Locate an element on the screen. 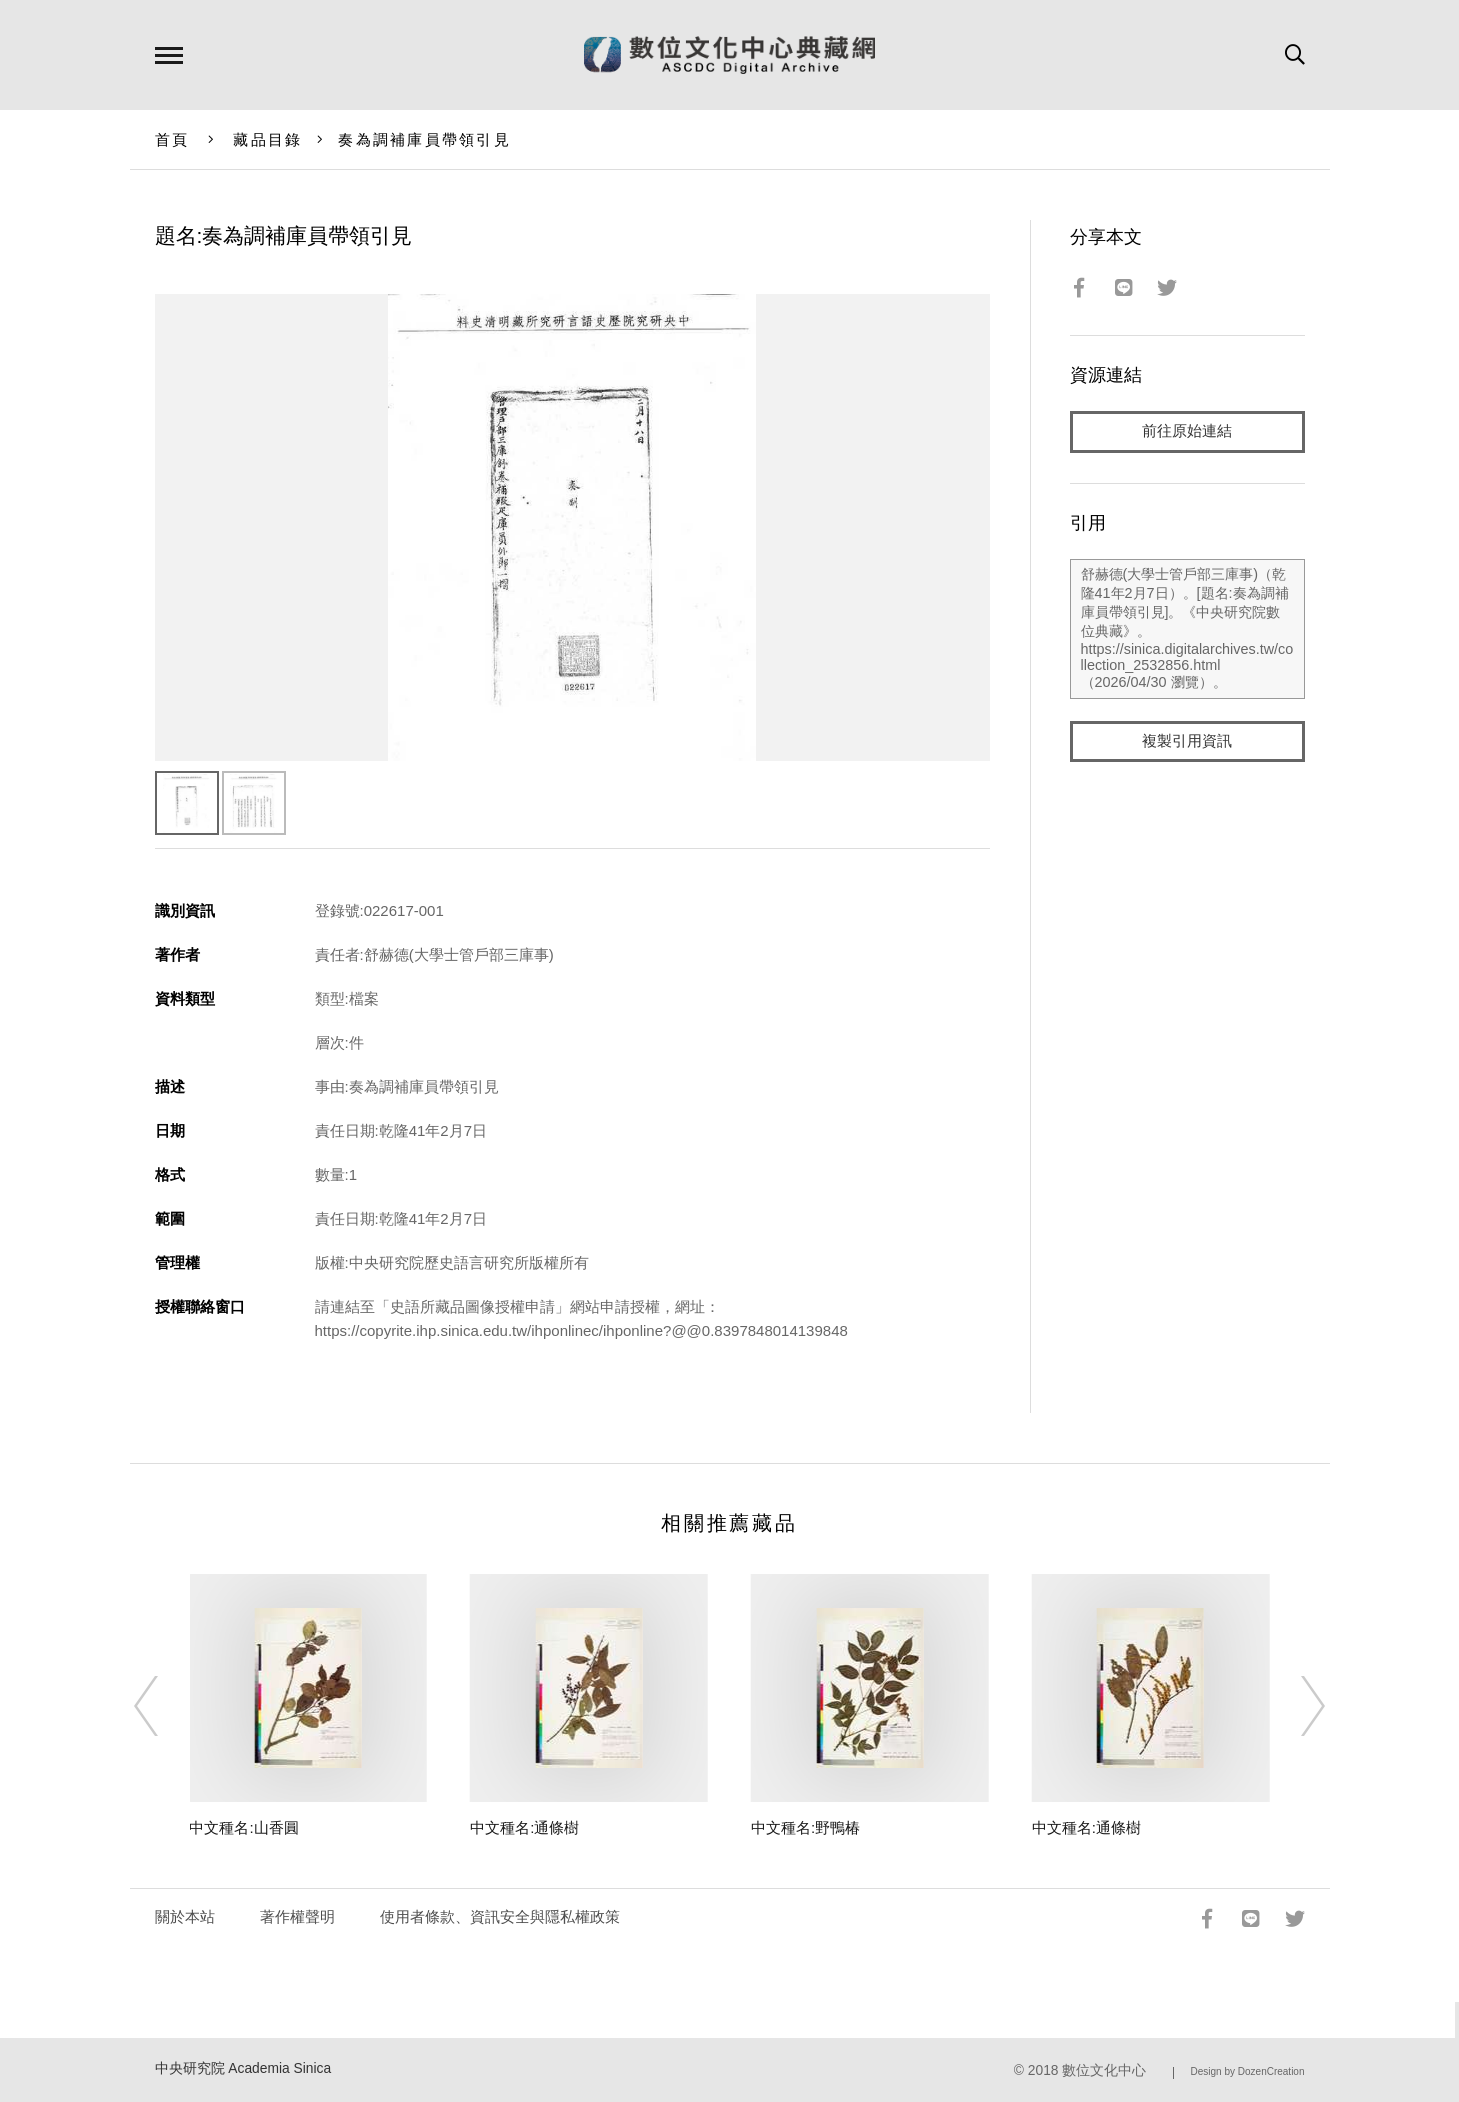 The width and height of the screenshot is (1459, 2102). 中文種名:山香圓 is located at coordinates (243, 1827).